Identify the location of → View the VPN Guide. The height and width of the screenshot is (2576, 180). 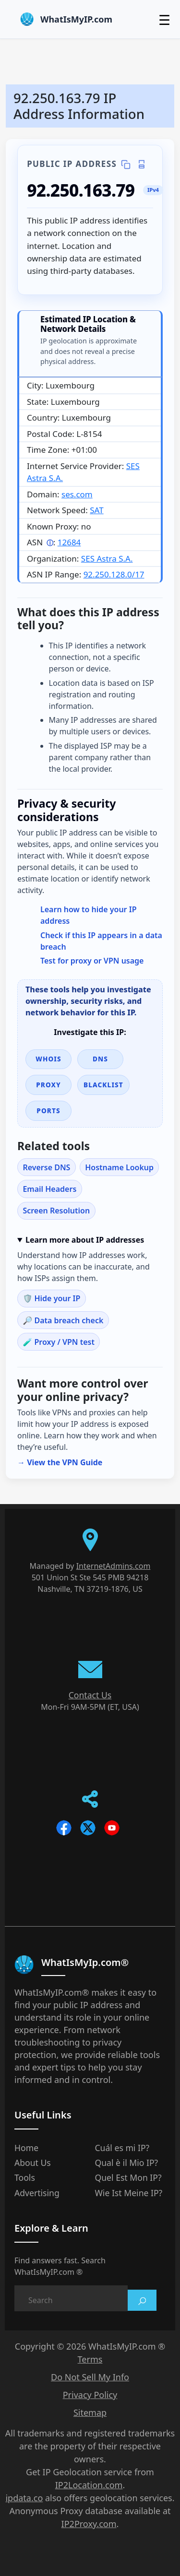
(59, 1462).